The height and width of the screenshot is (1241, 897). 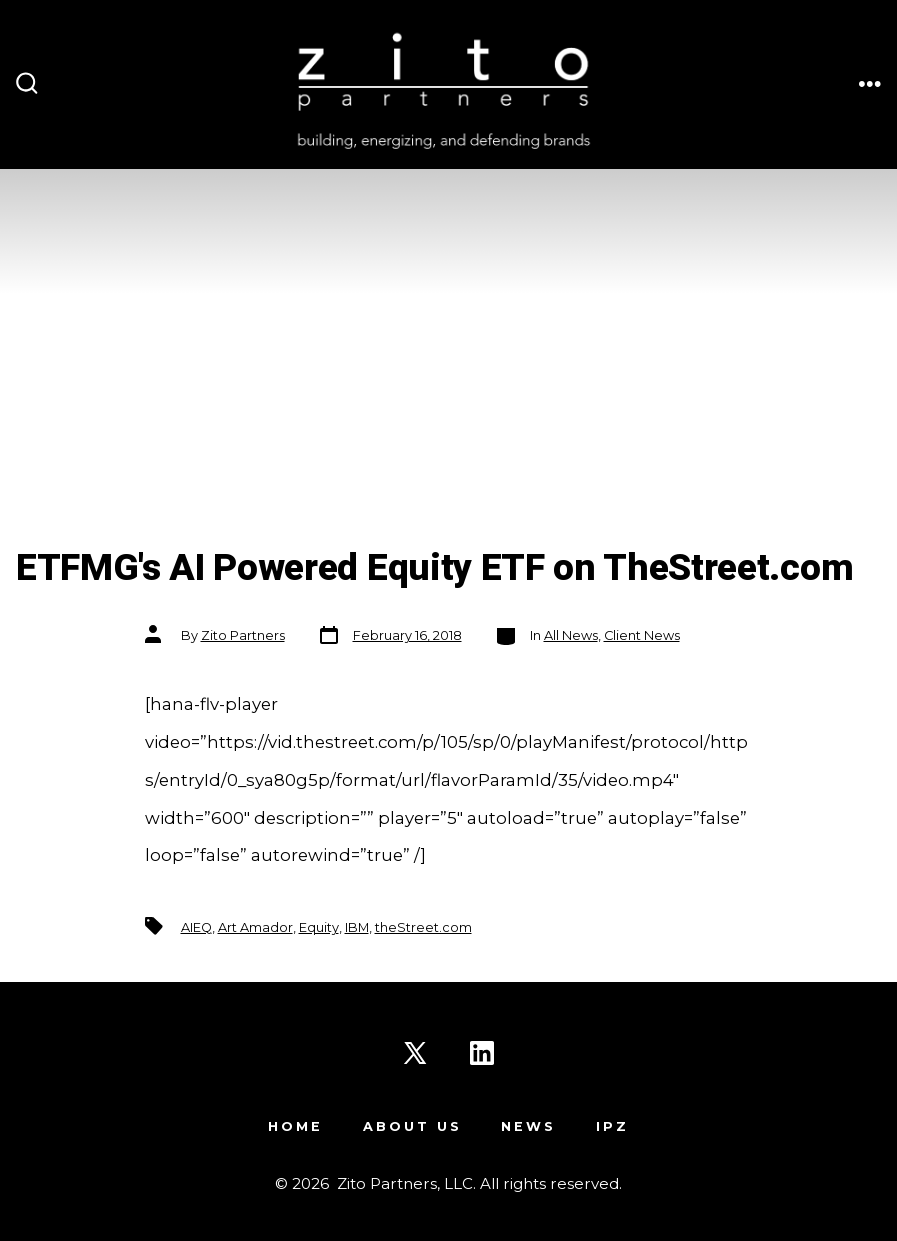 What do you see at coordinates (319, 927) in the screenshot?
I see `Equity` at bounding box center [319, 927].